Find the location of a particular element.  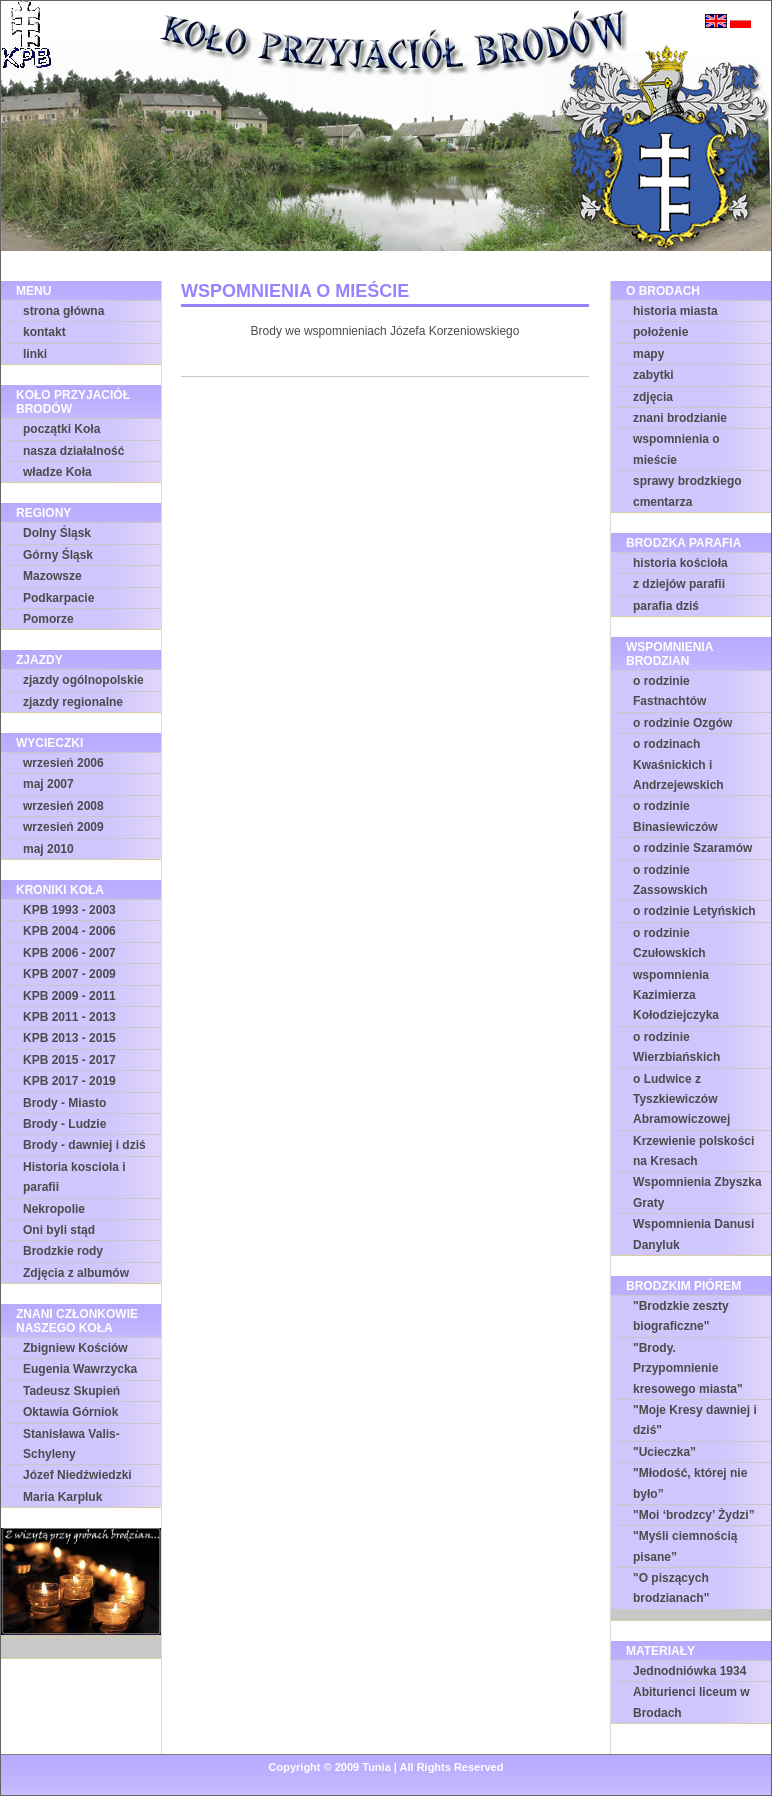

Zdjęcia z albumów is located at coordinates (76, 1273).